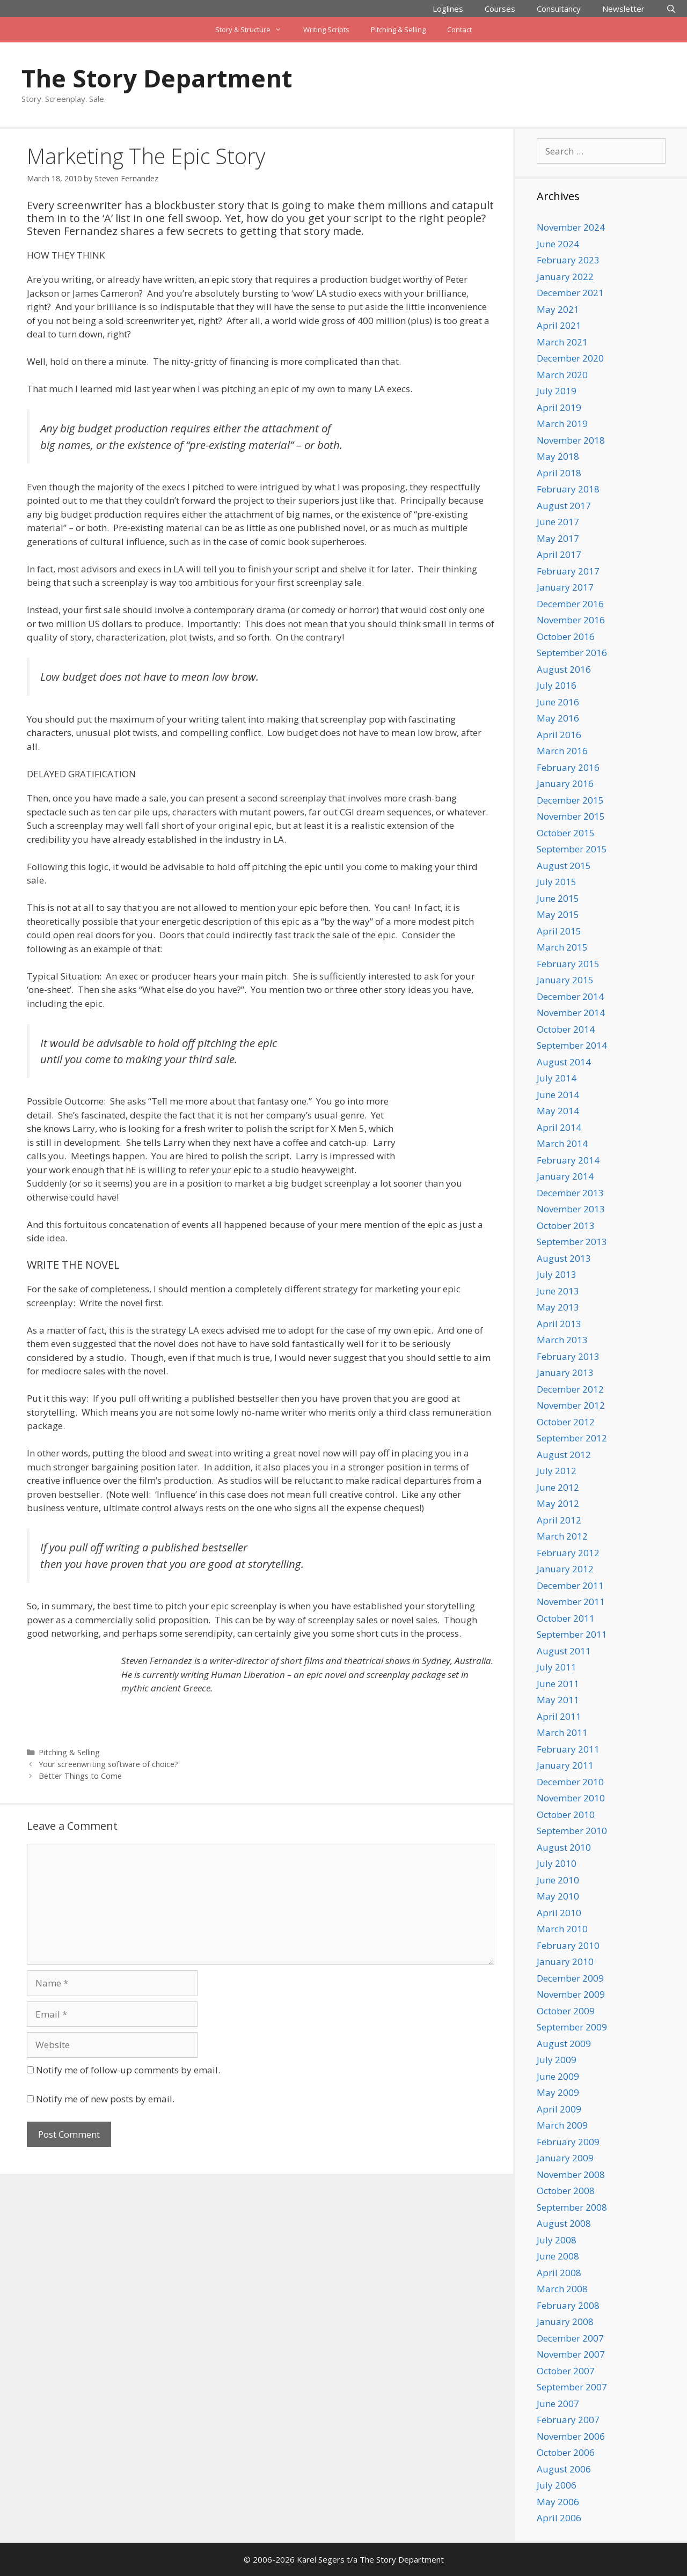 The height and width of the screenshot is (2576, 687). I want to click on January 2014, so click(565, 1176).